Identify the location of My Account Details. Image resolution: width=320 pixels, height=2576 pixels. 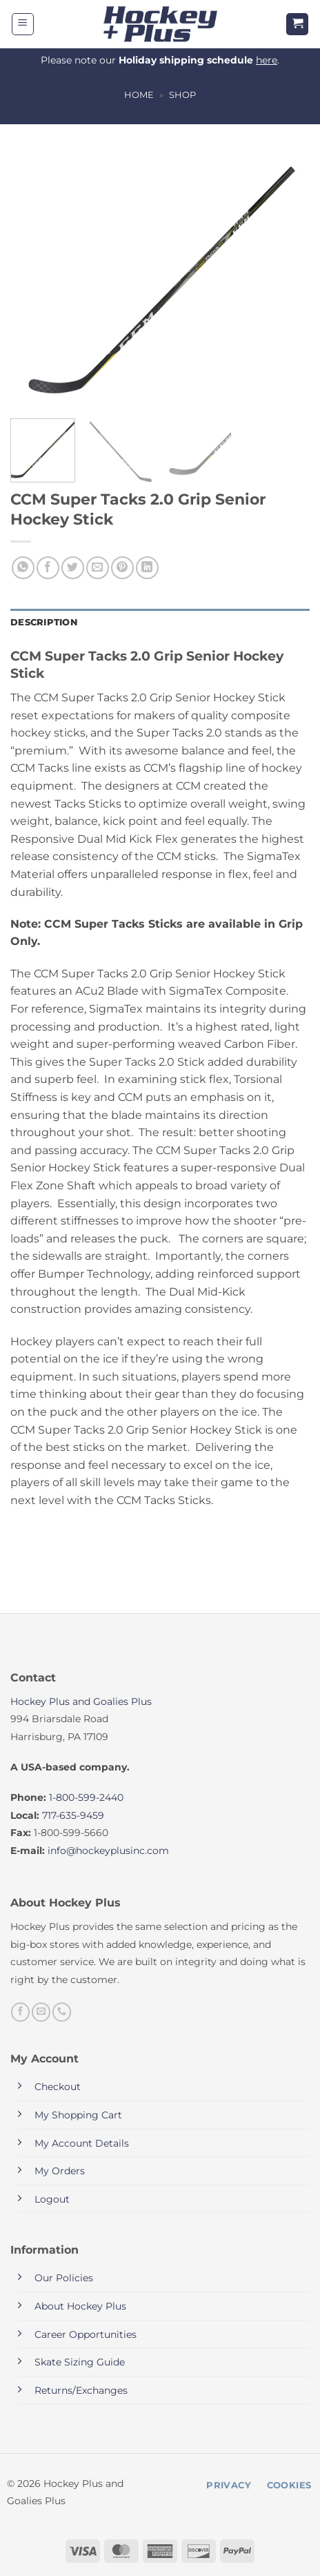
(81, 2143).